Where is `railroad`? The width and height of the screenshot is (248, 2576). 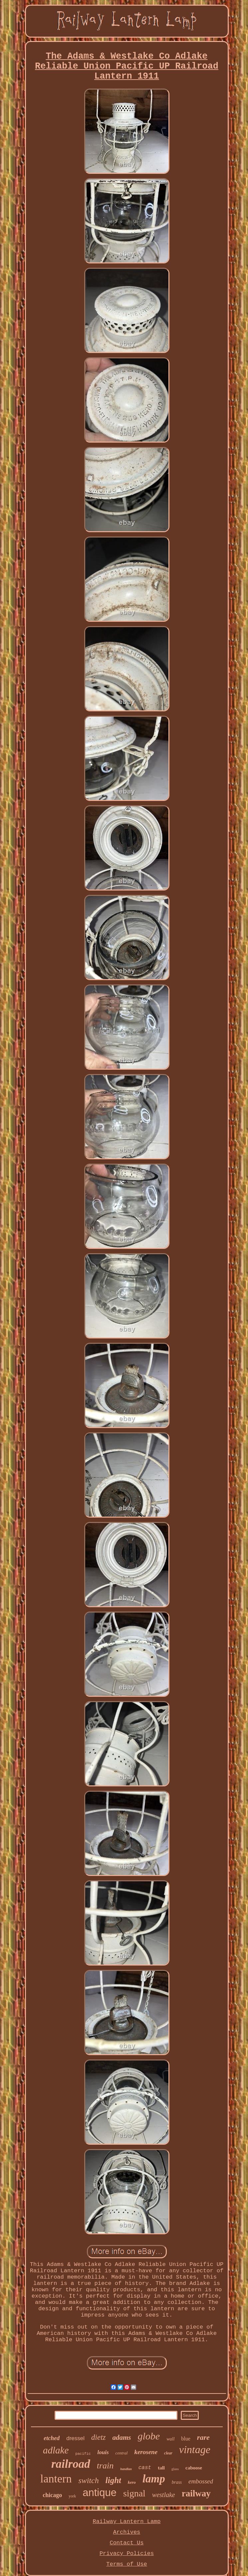
railroad is located at coordinates (70, 2463).